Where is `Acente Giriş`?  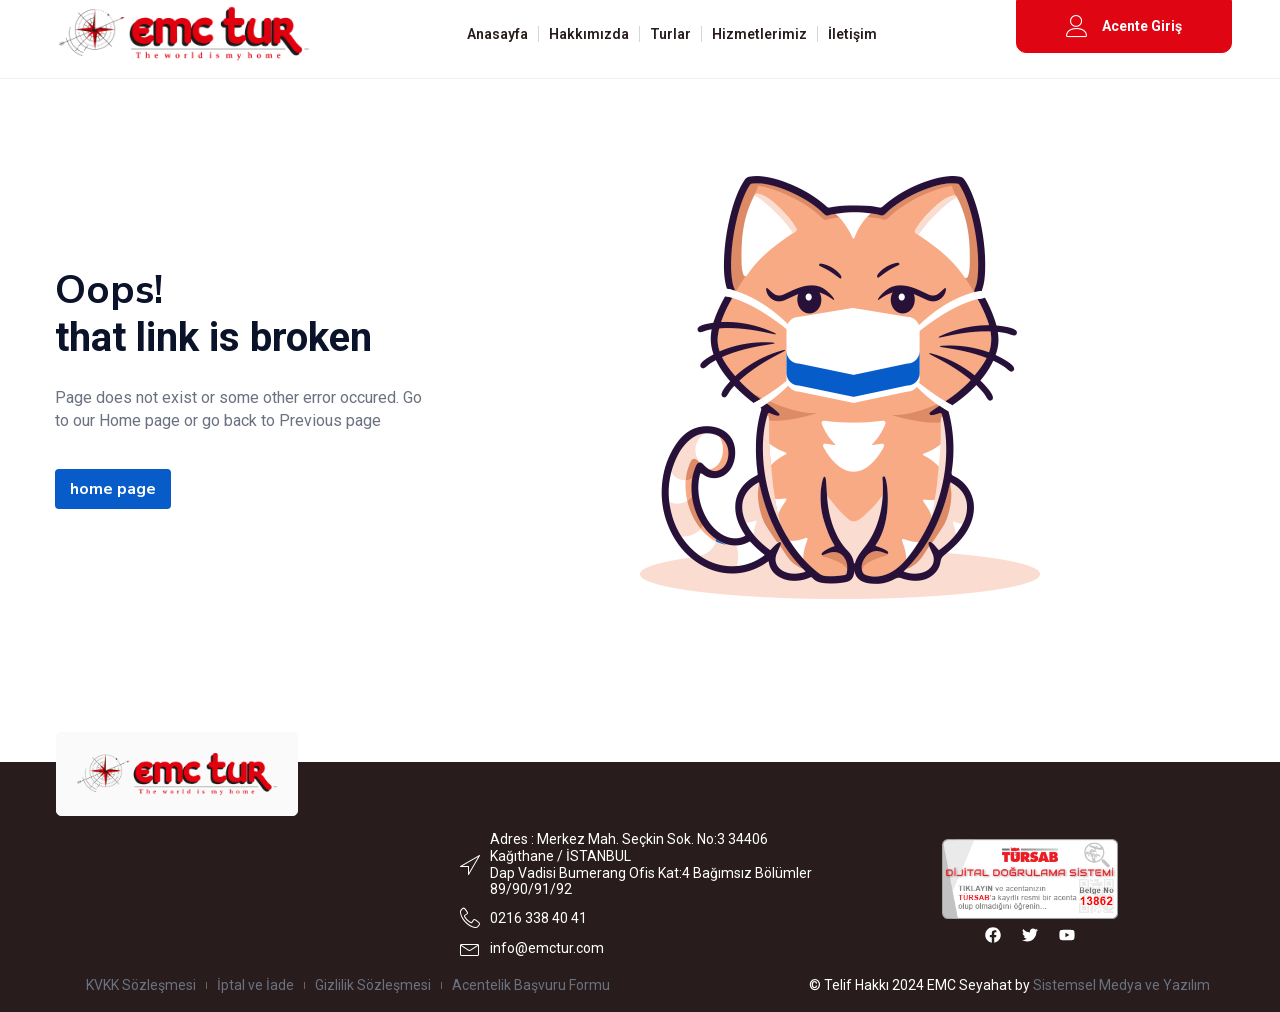 Acente Giriş is located at coordinates (1142, 26).